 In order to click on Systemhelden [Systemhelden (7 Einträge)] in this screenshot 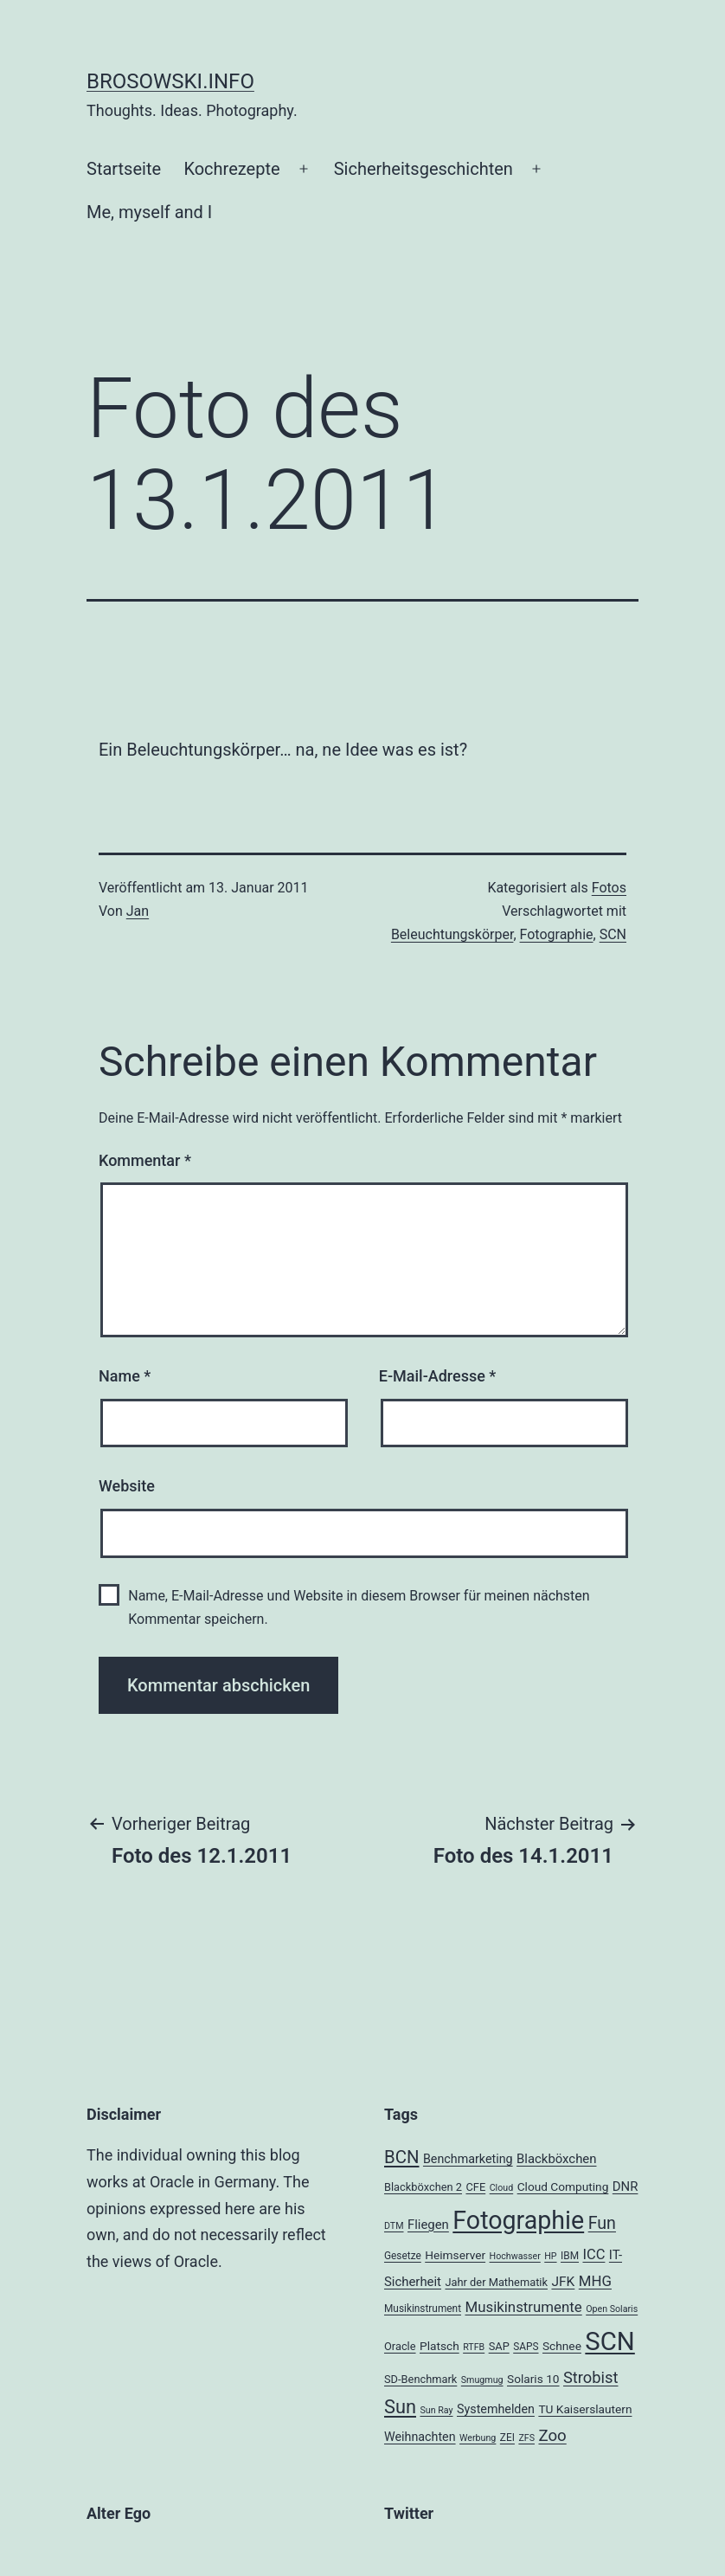, I will do `click(496, 2409)`.